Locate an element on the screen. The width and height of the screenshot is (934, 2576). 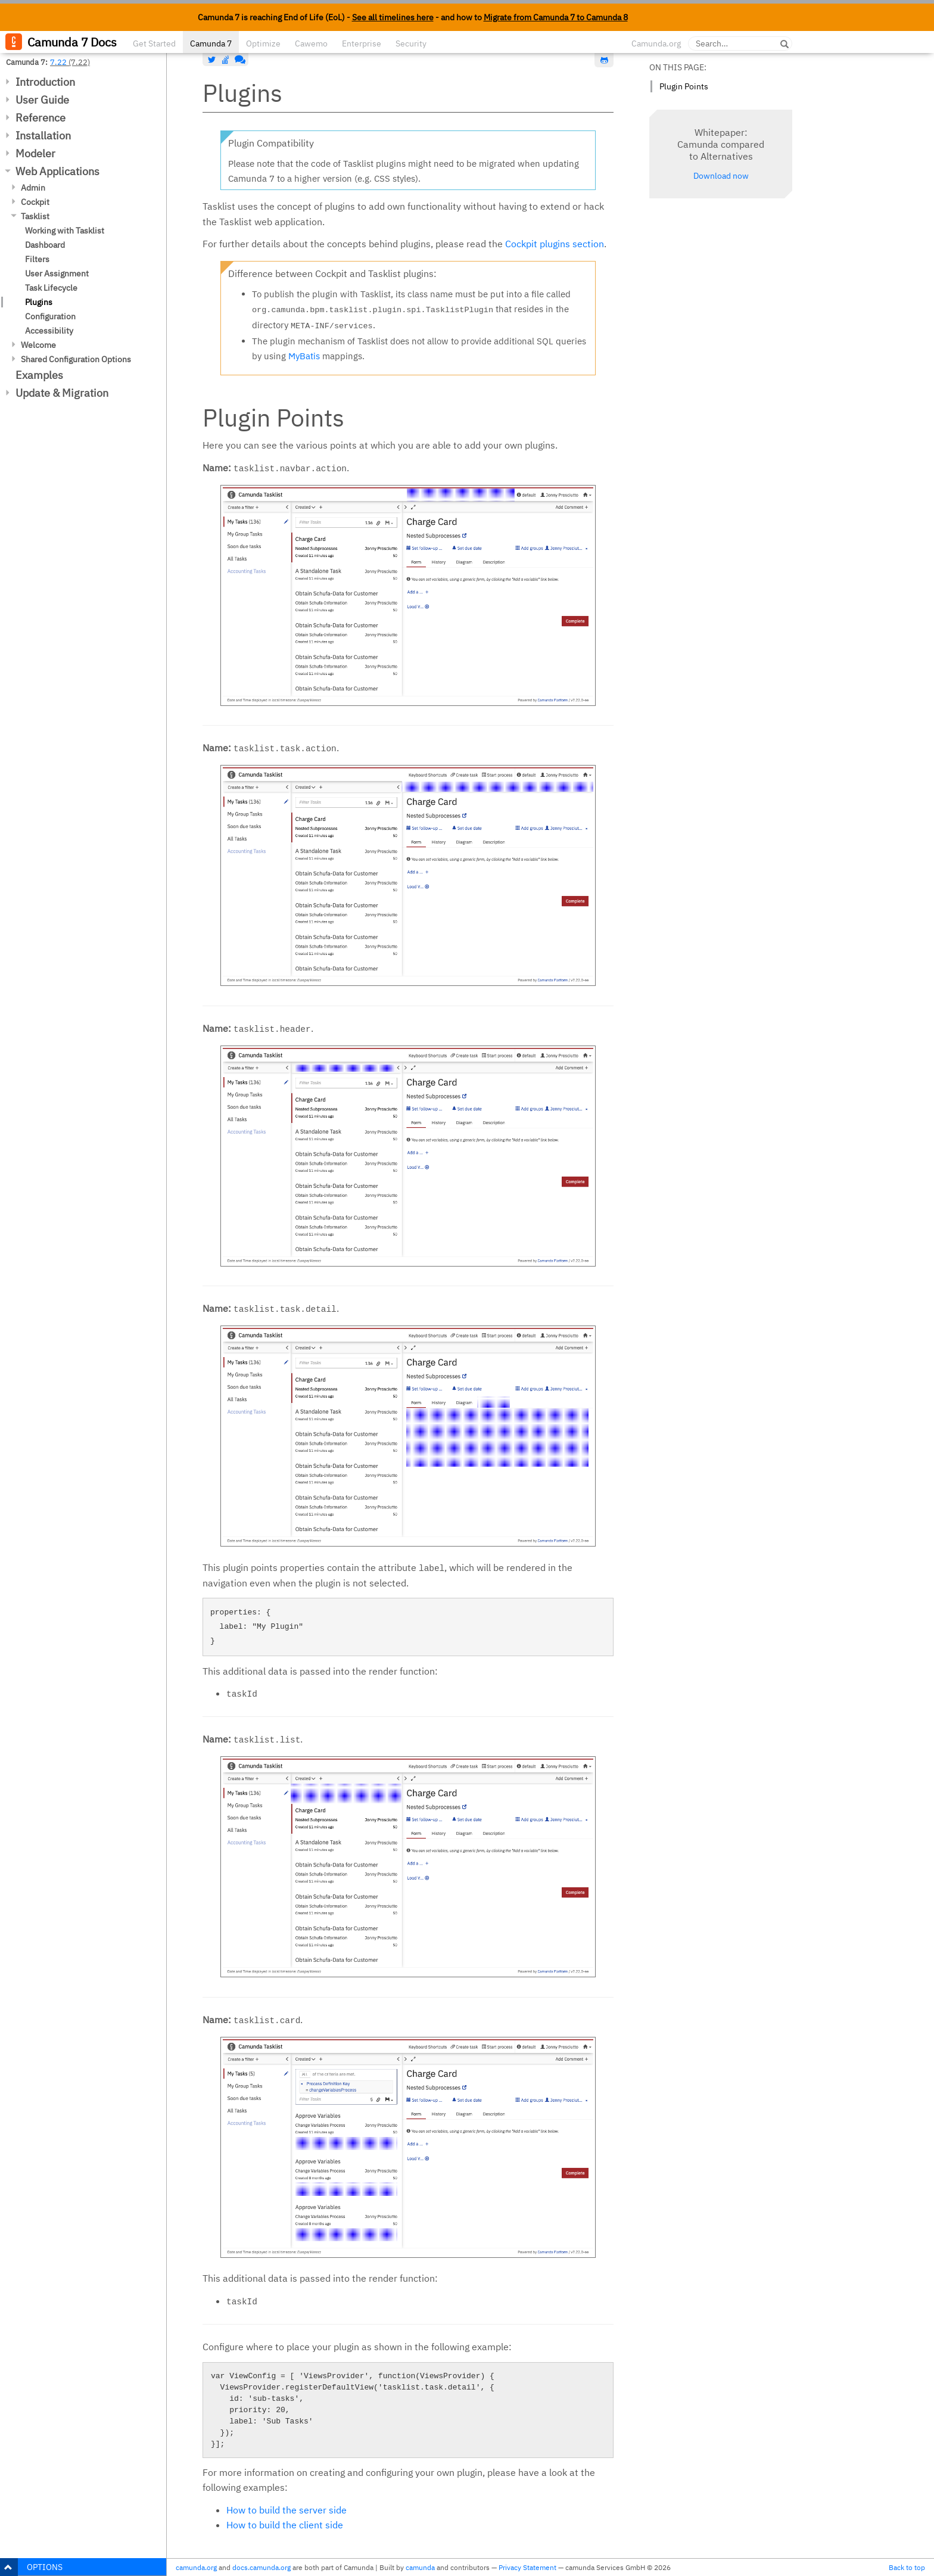
Introduction is located at coordinates (45, 82).